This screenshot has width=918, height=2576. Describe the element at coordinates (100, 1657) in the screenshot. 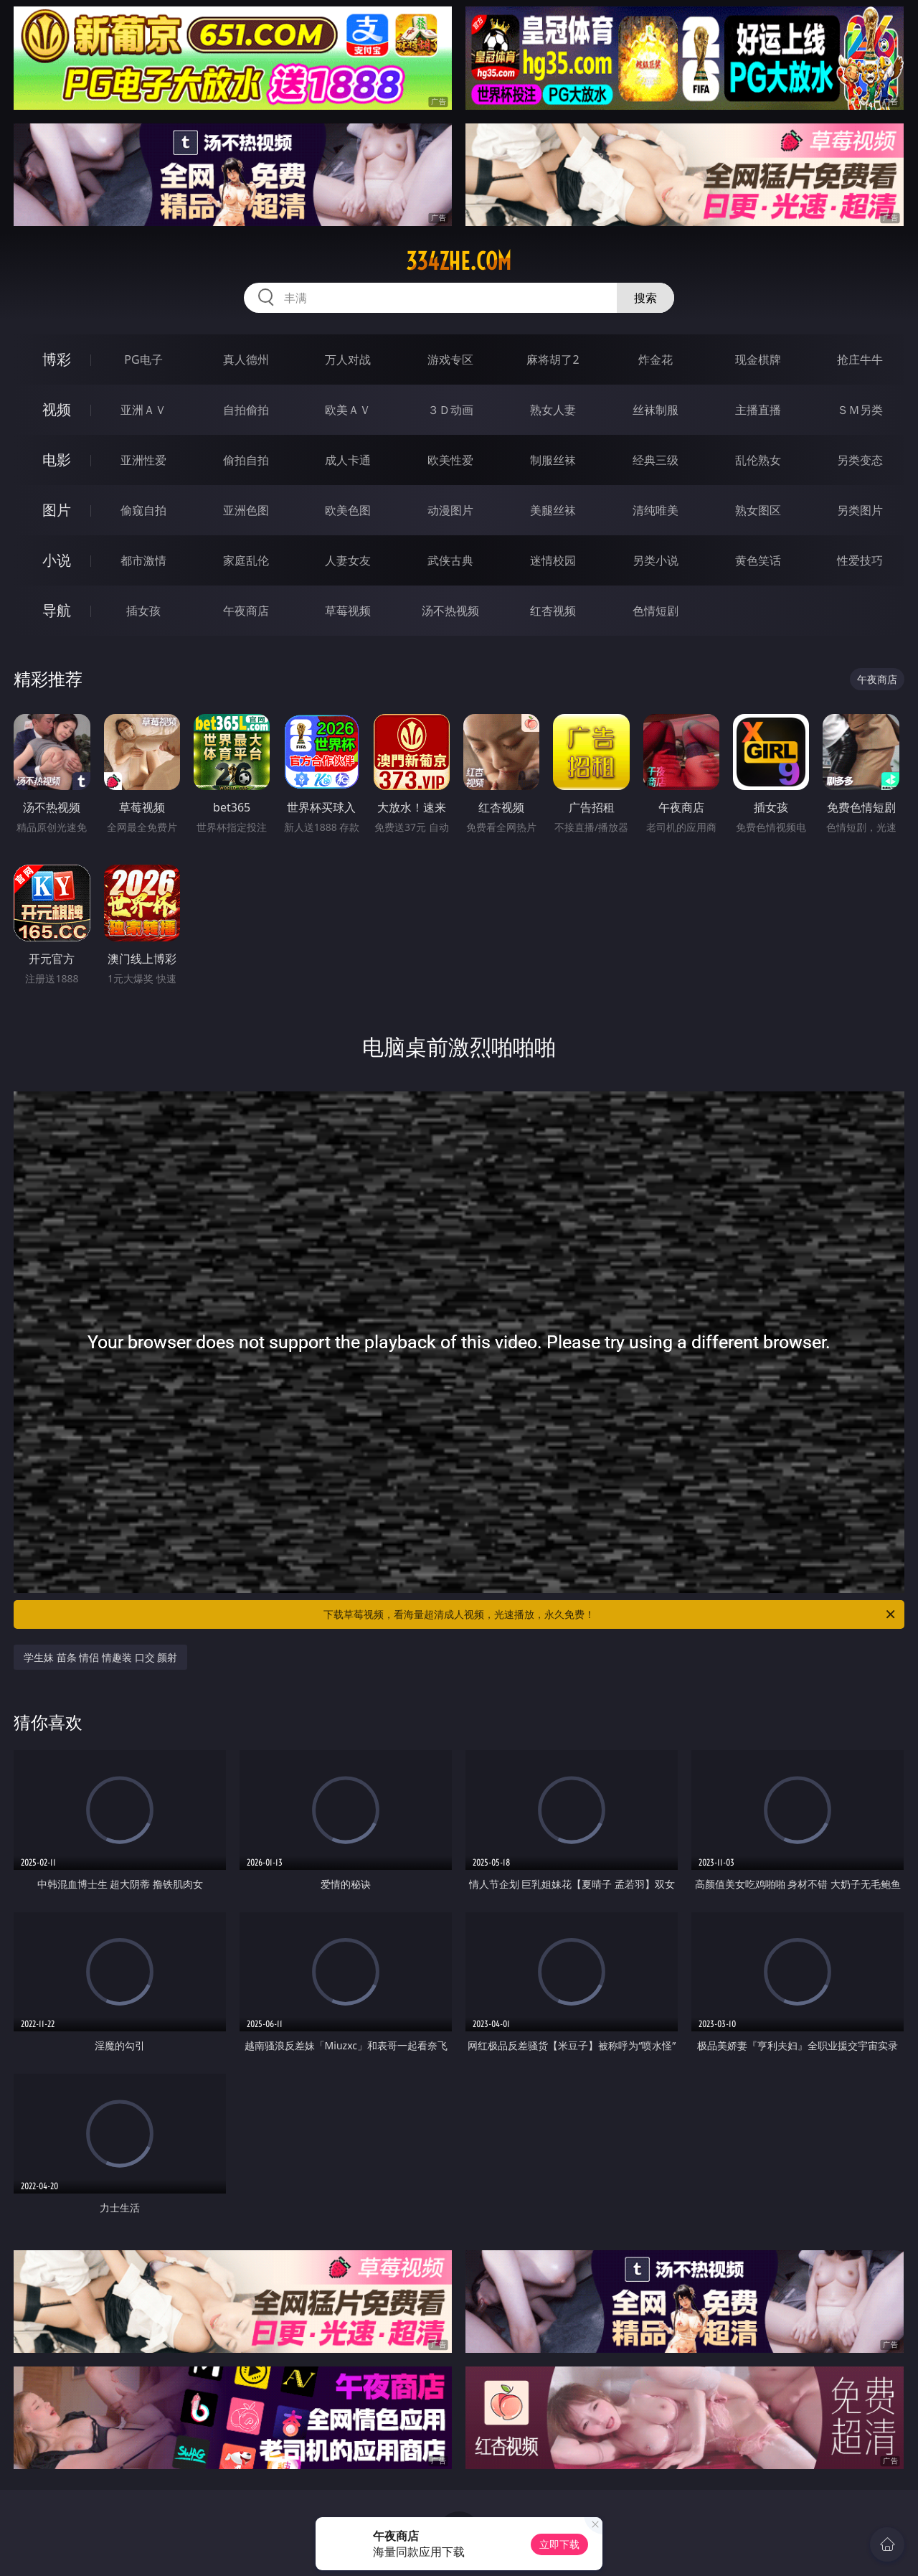

I see `学生妹 苗条 情侣 情趣装 口交 颜射` at that location.